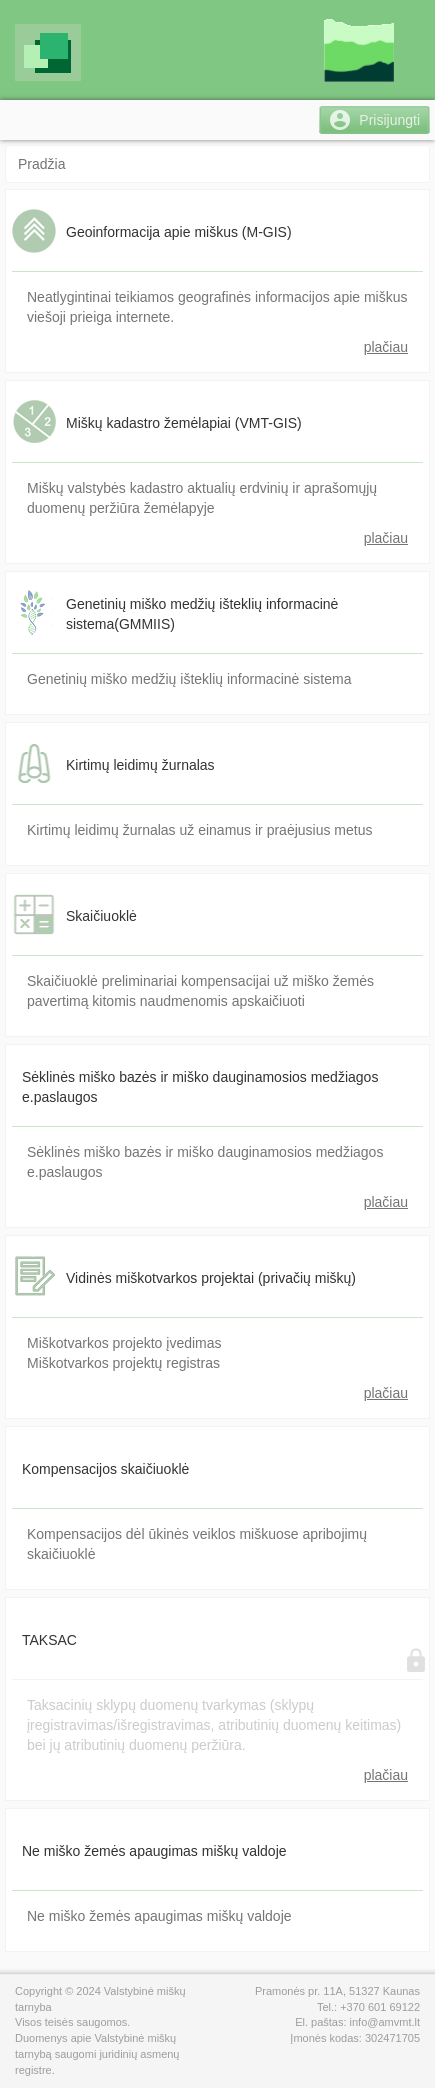 Image resolution: width=435 pixels, height=2088 pixels. What do you see at coordinates (386, 347) in the screenshot?
I see `plačiau` at bounding box center [386, 347].